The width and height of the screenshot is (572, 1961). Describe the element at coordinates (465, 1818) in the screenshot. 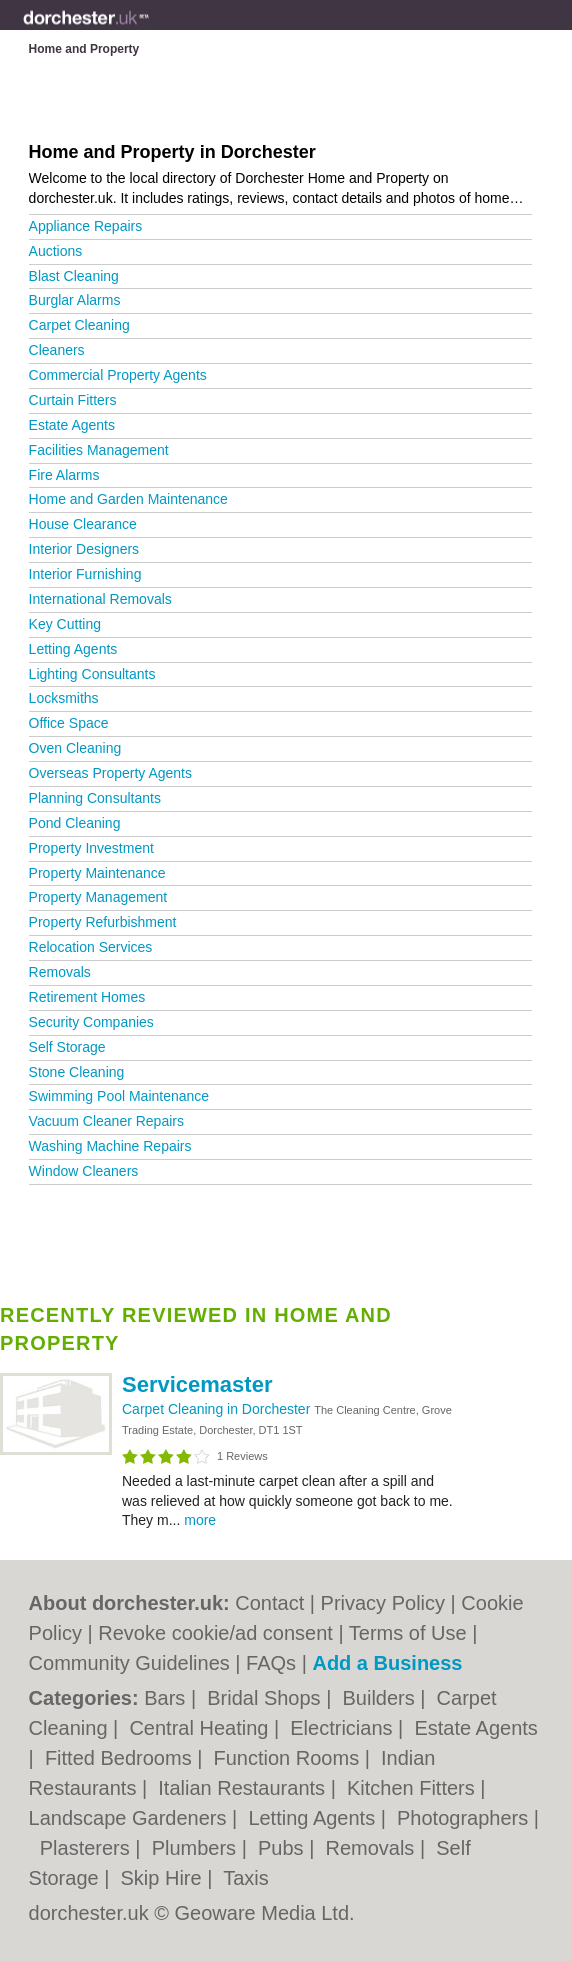

I see `Photographers` at that location.